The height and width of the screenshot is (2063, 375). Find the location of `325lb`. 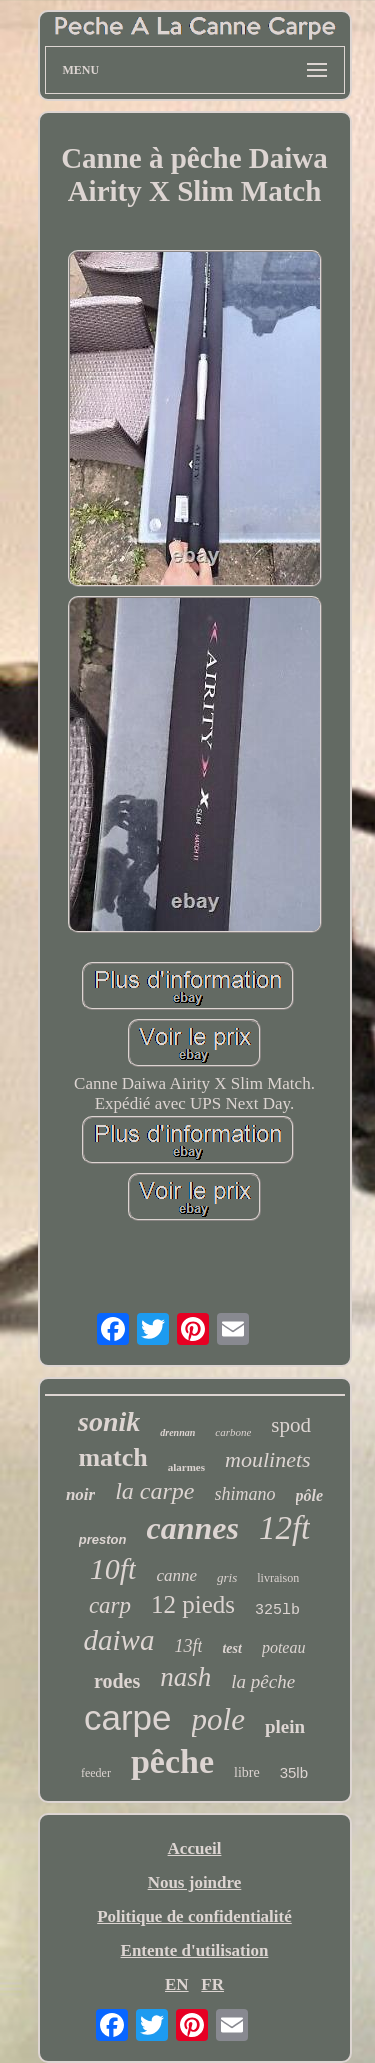

325lb is located at coordinates (277, 1610).